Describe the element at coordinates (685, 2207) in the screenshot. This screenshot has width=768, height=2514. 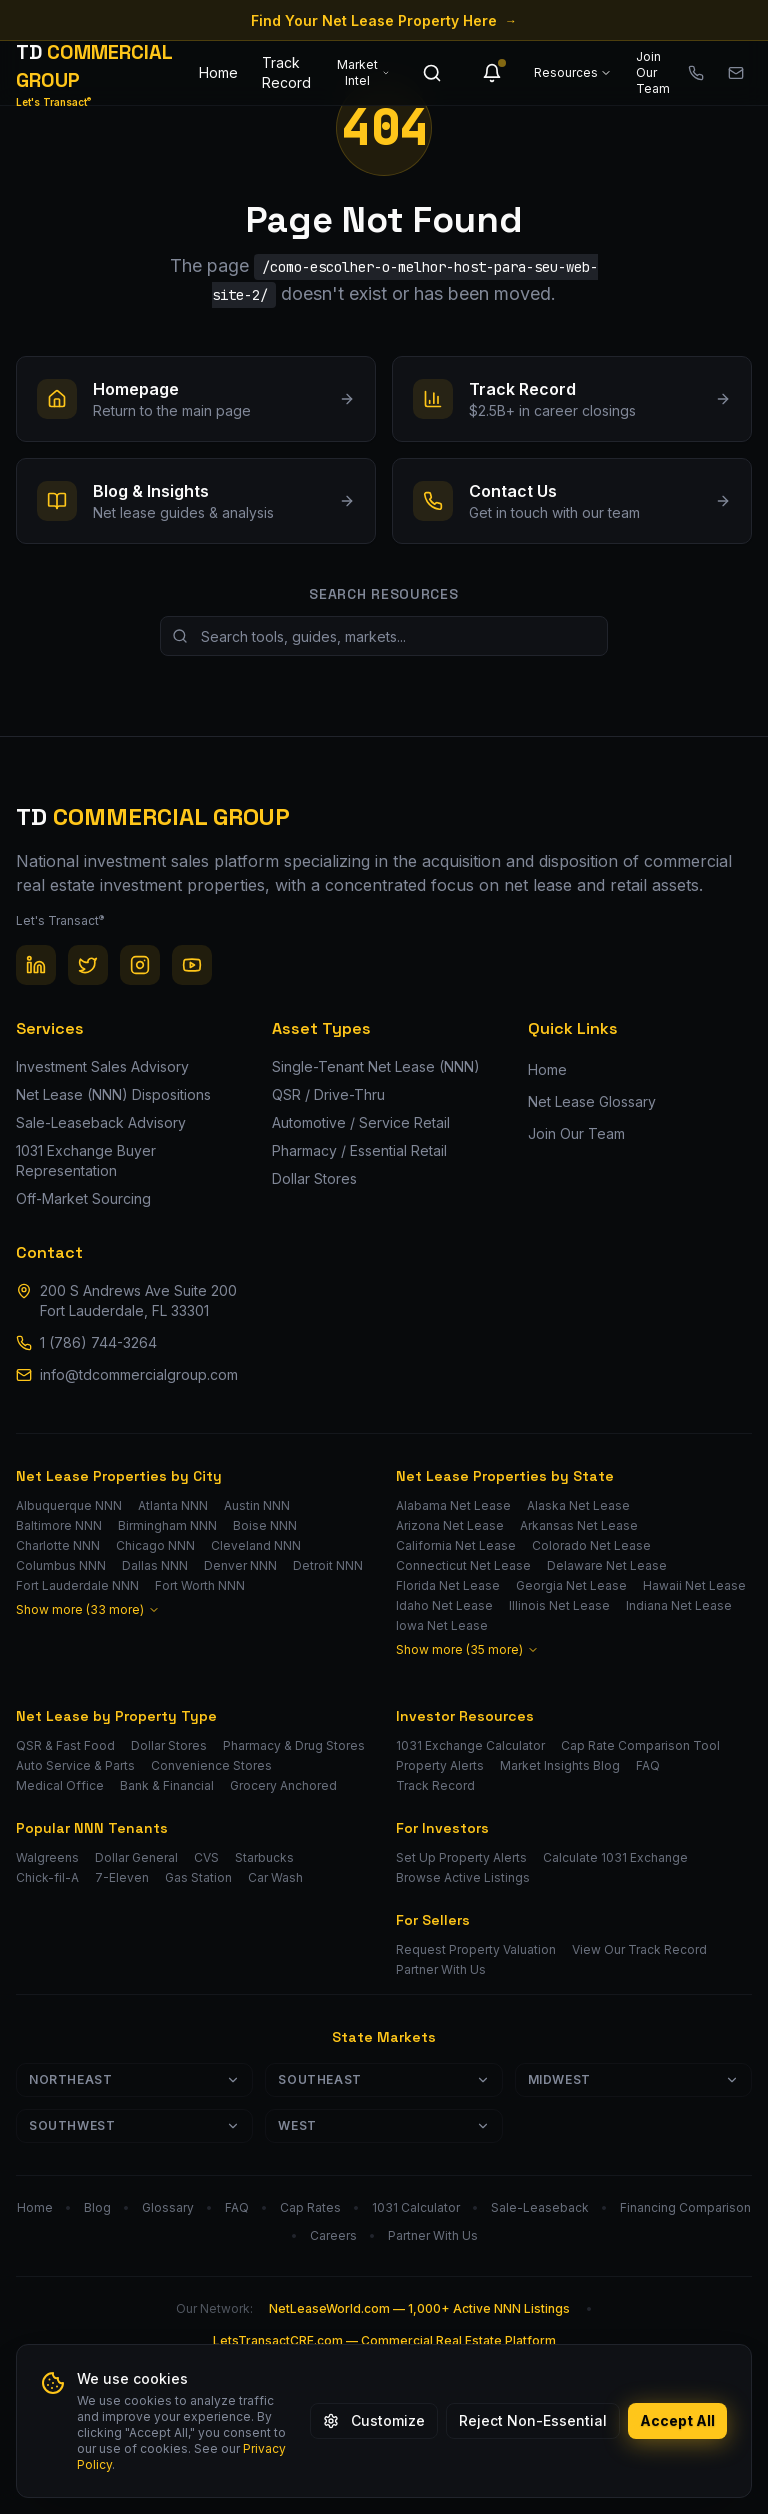
I see `Financing Comparison` at that location.